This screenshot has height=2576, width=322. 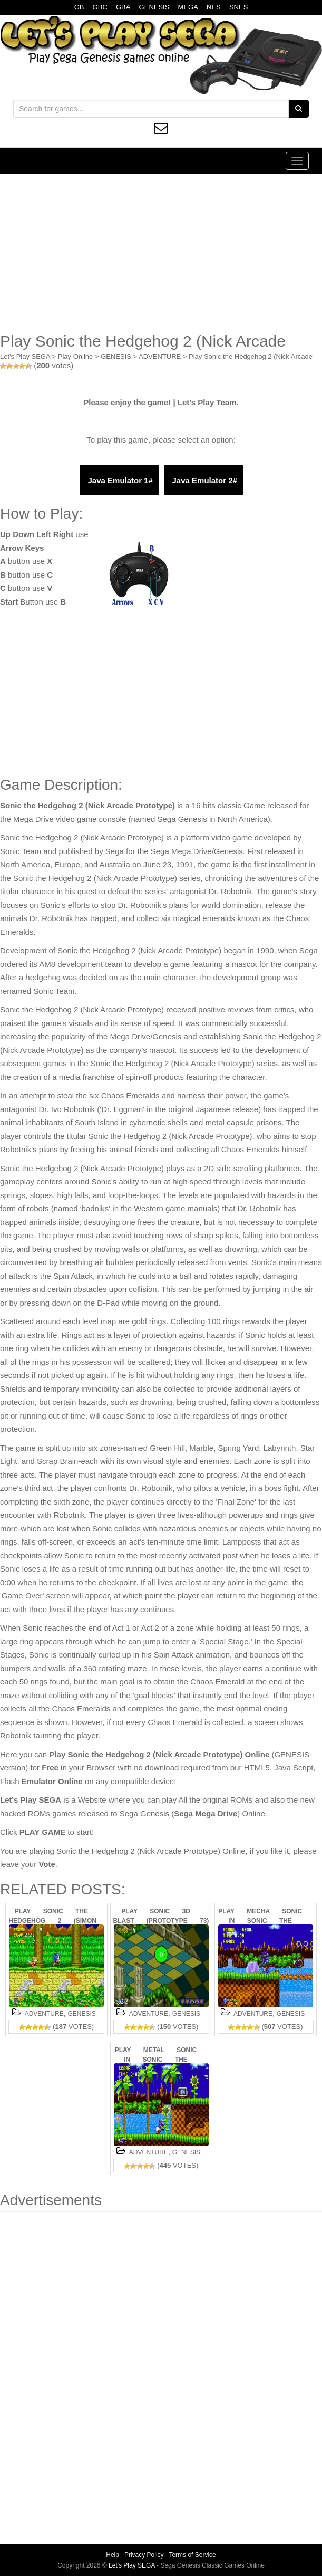 I want to click on GBC, so click(x=100, y=7).